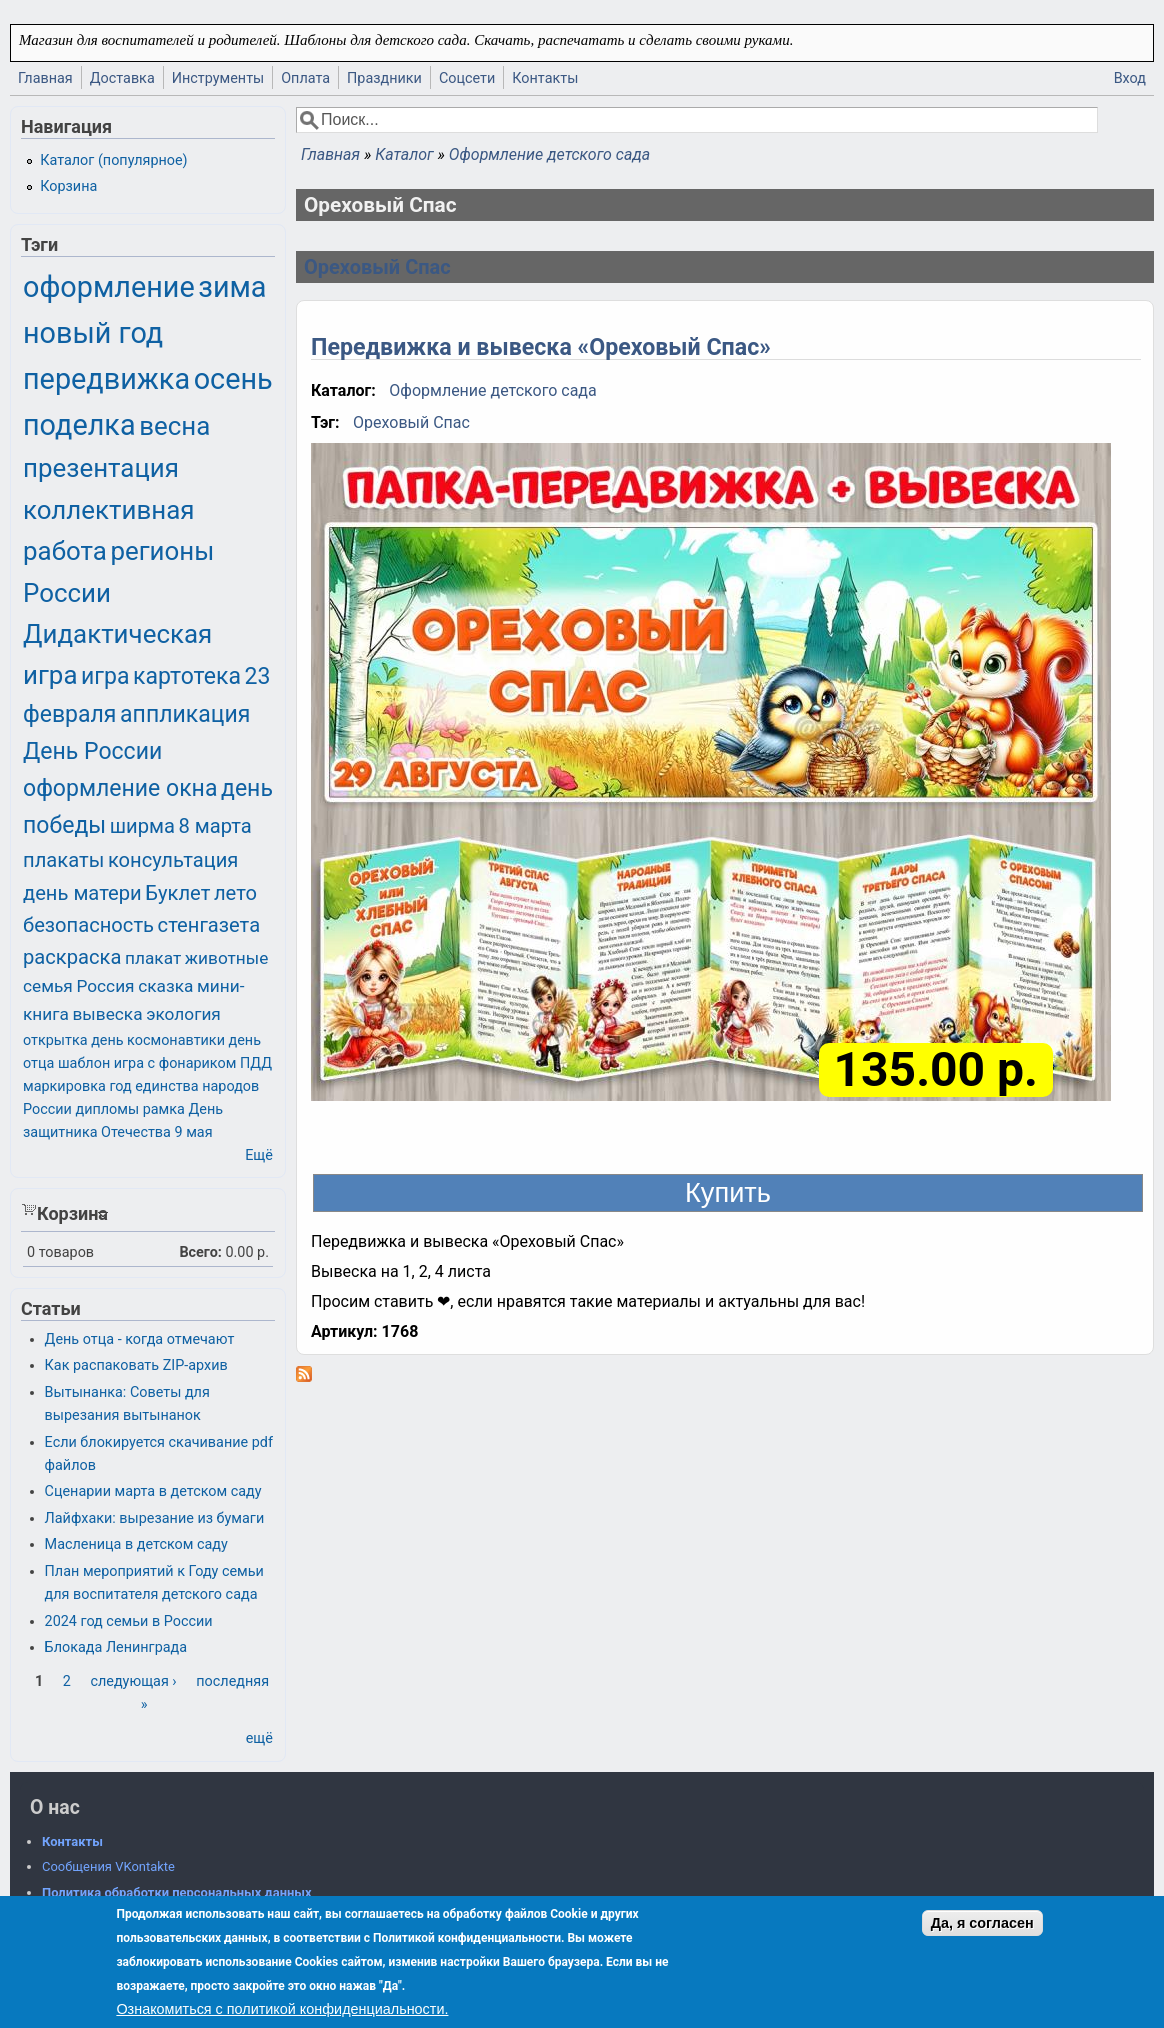  I want to click on Вход, so click(1130, 78).